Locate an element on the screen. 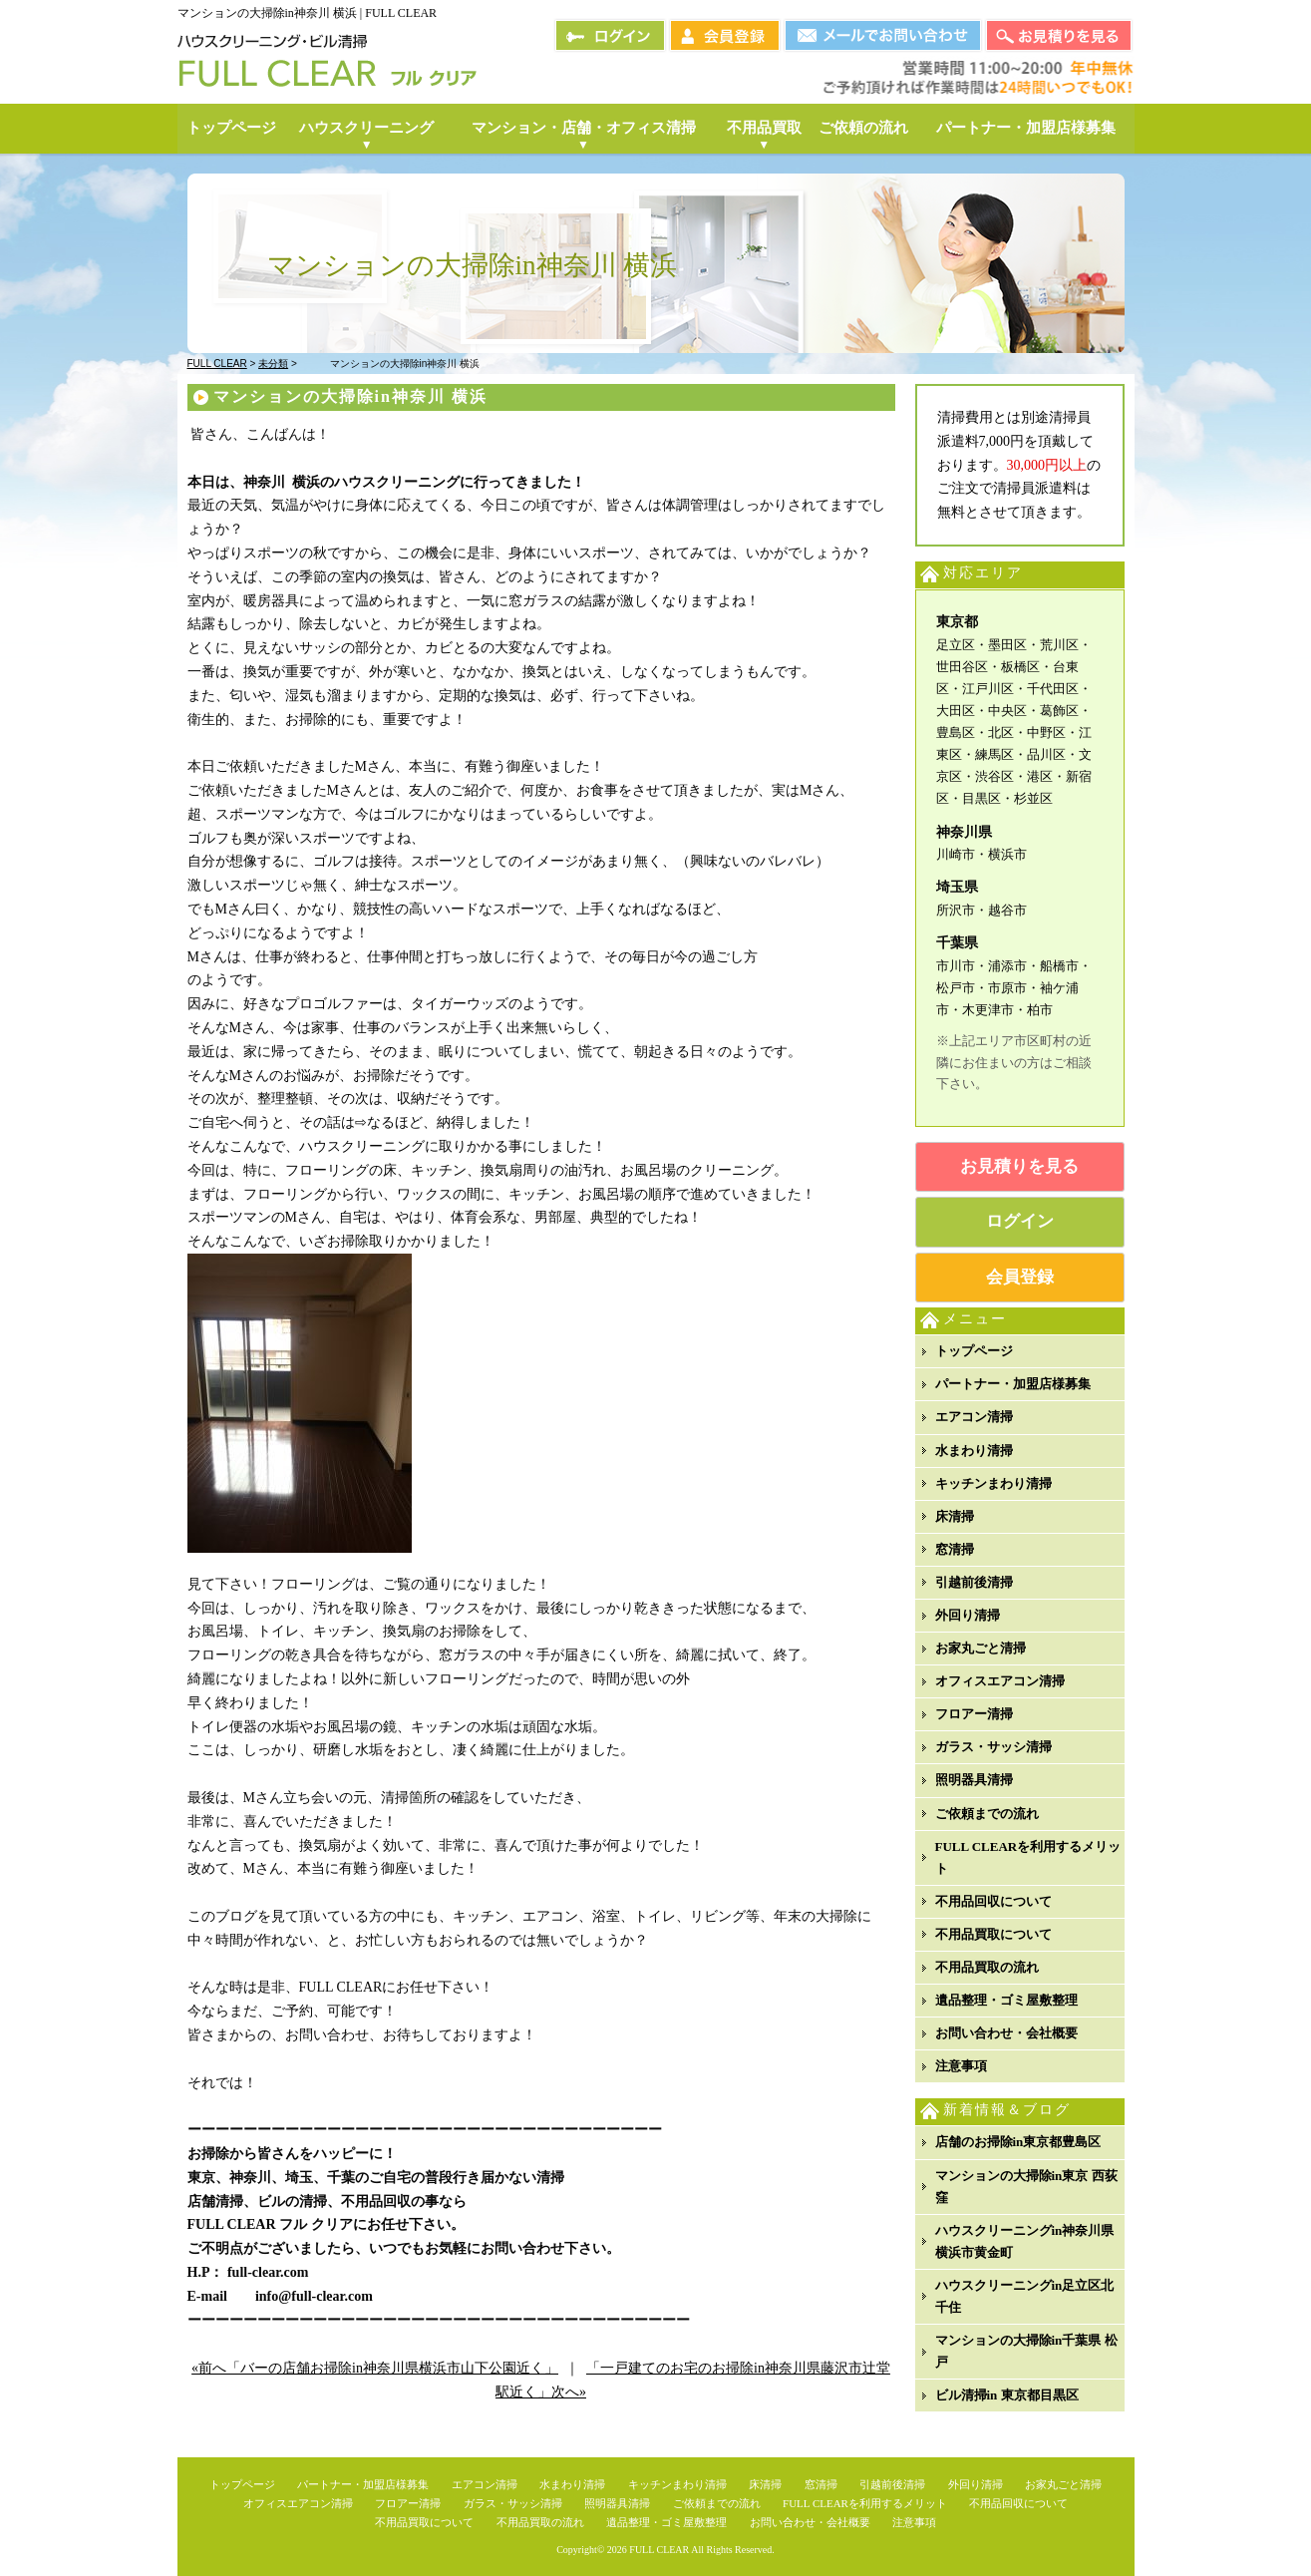  マンションの大掃除in千葉県 松戸 is located at coordinates (1026, 2351).